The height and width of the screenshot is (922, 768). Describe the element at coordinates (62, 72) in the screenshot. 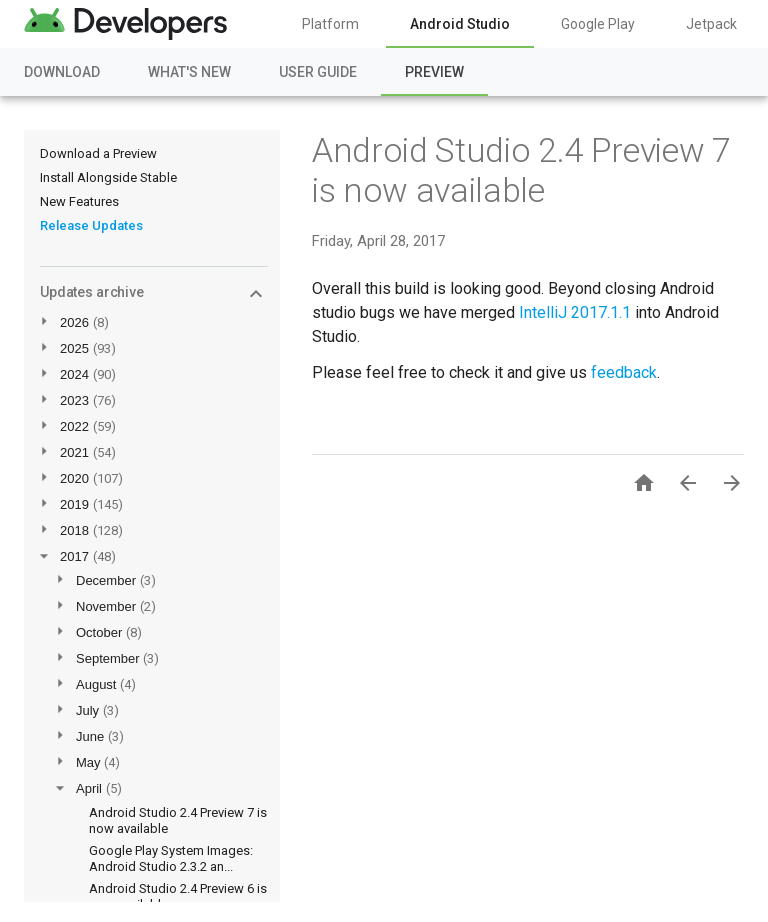

I see `Download` at that location.